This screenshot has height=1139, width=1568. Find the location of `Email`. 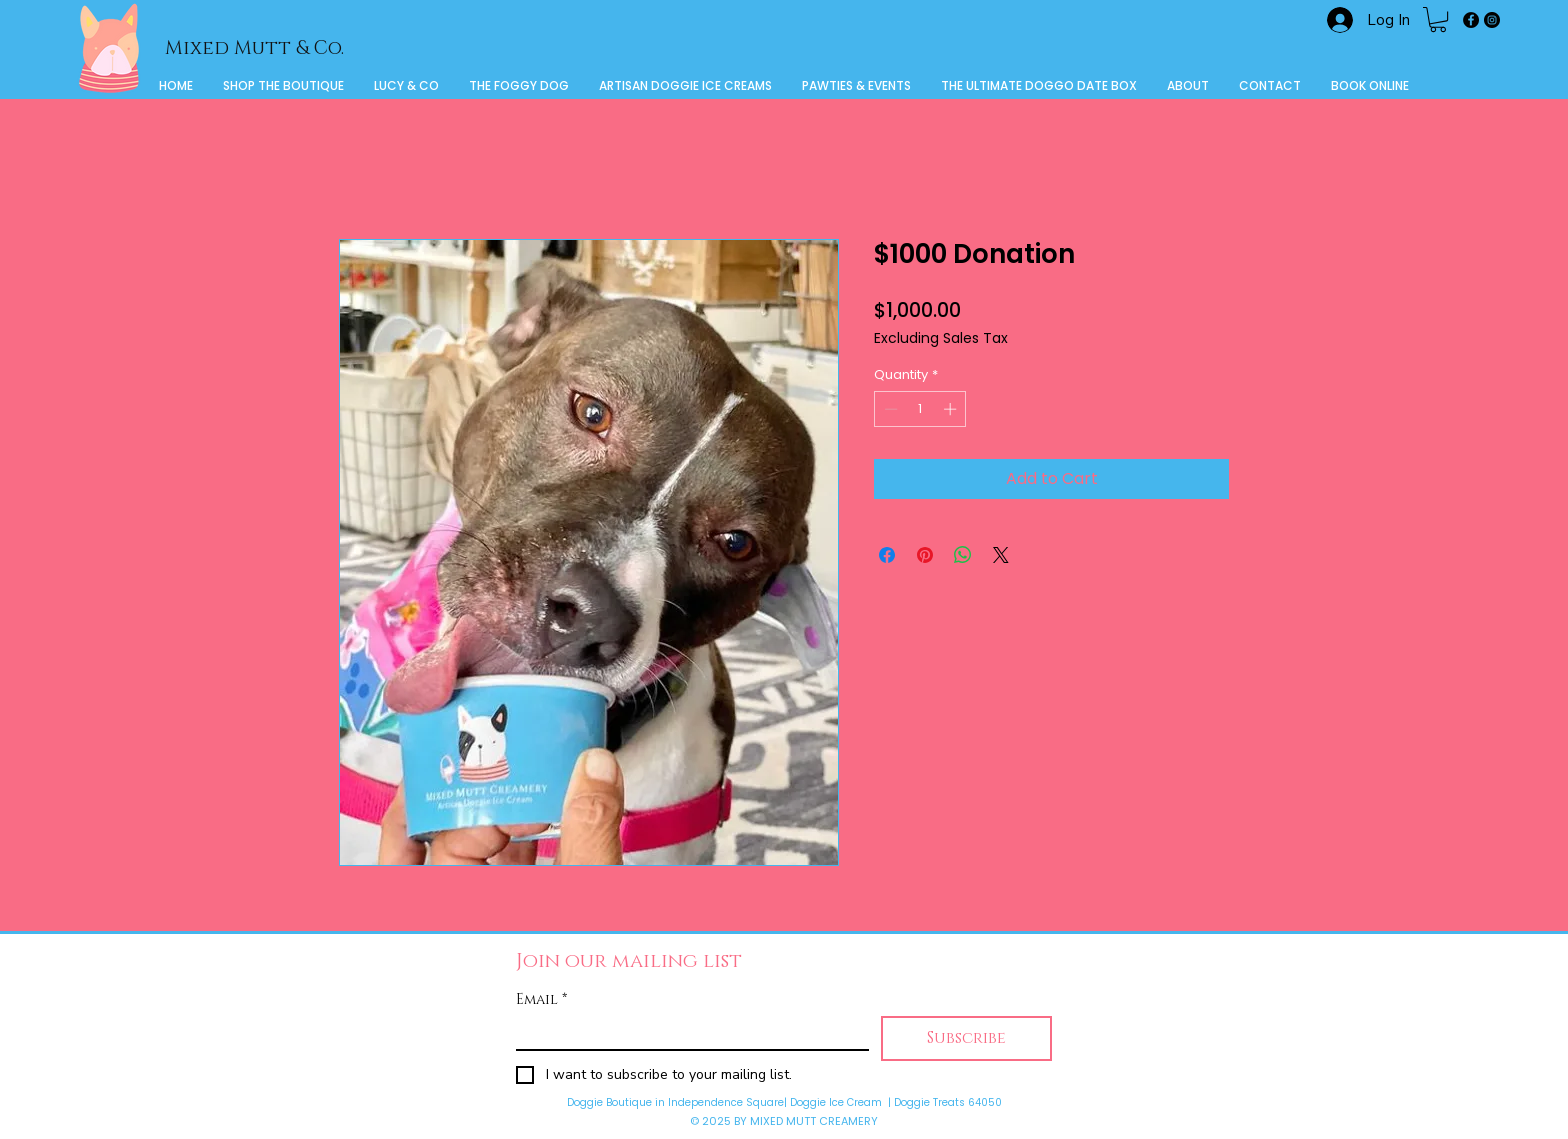

Email is located at coordinates (541, 999).